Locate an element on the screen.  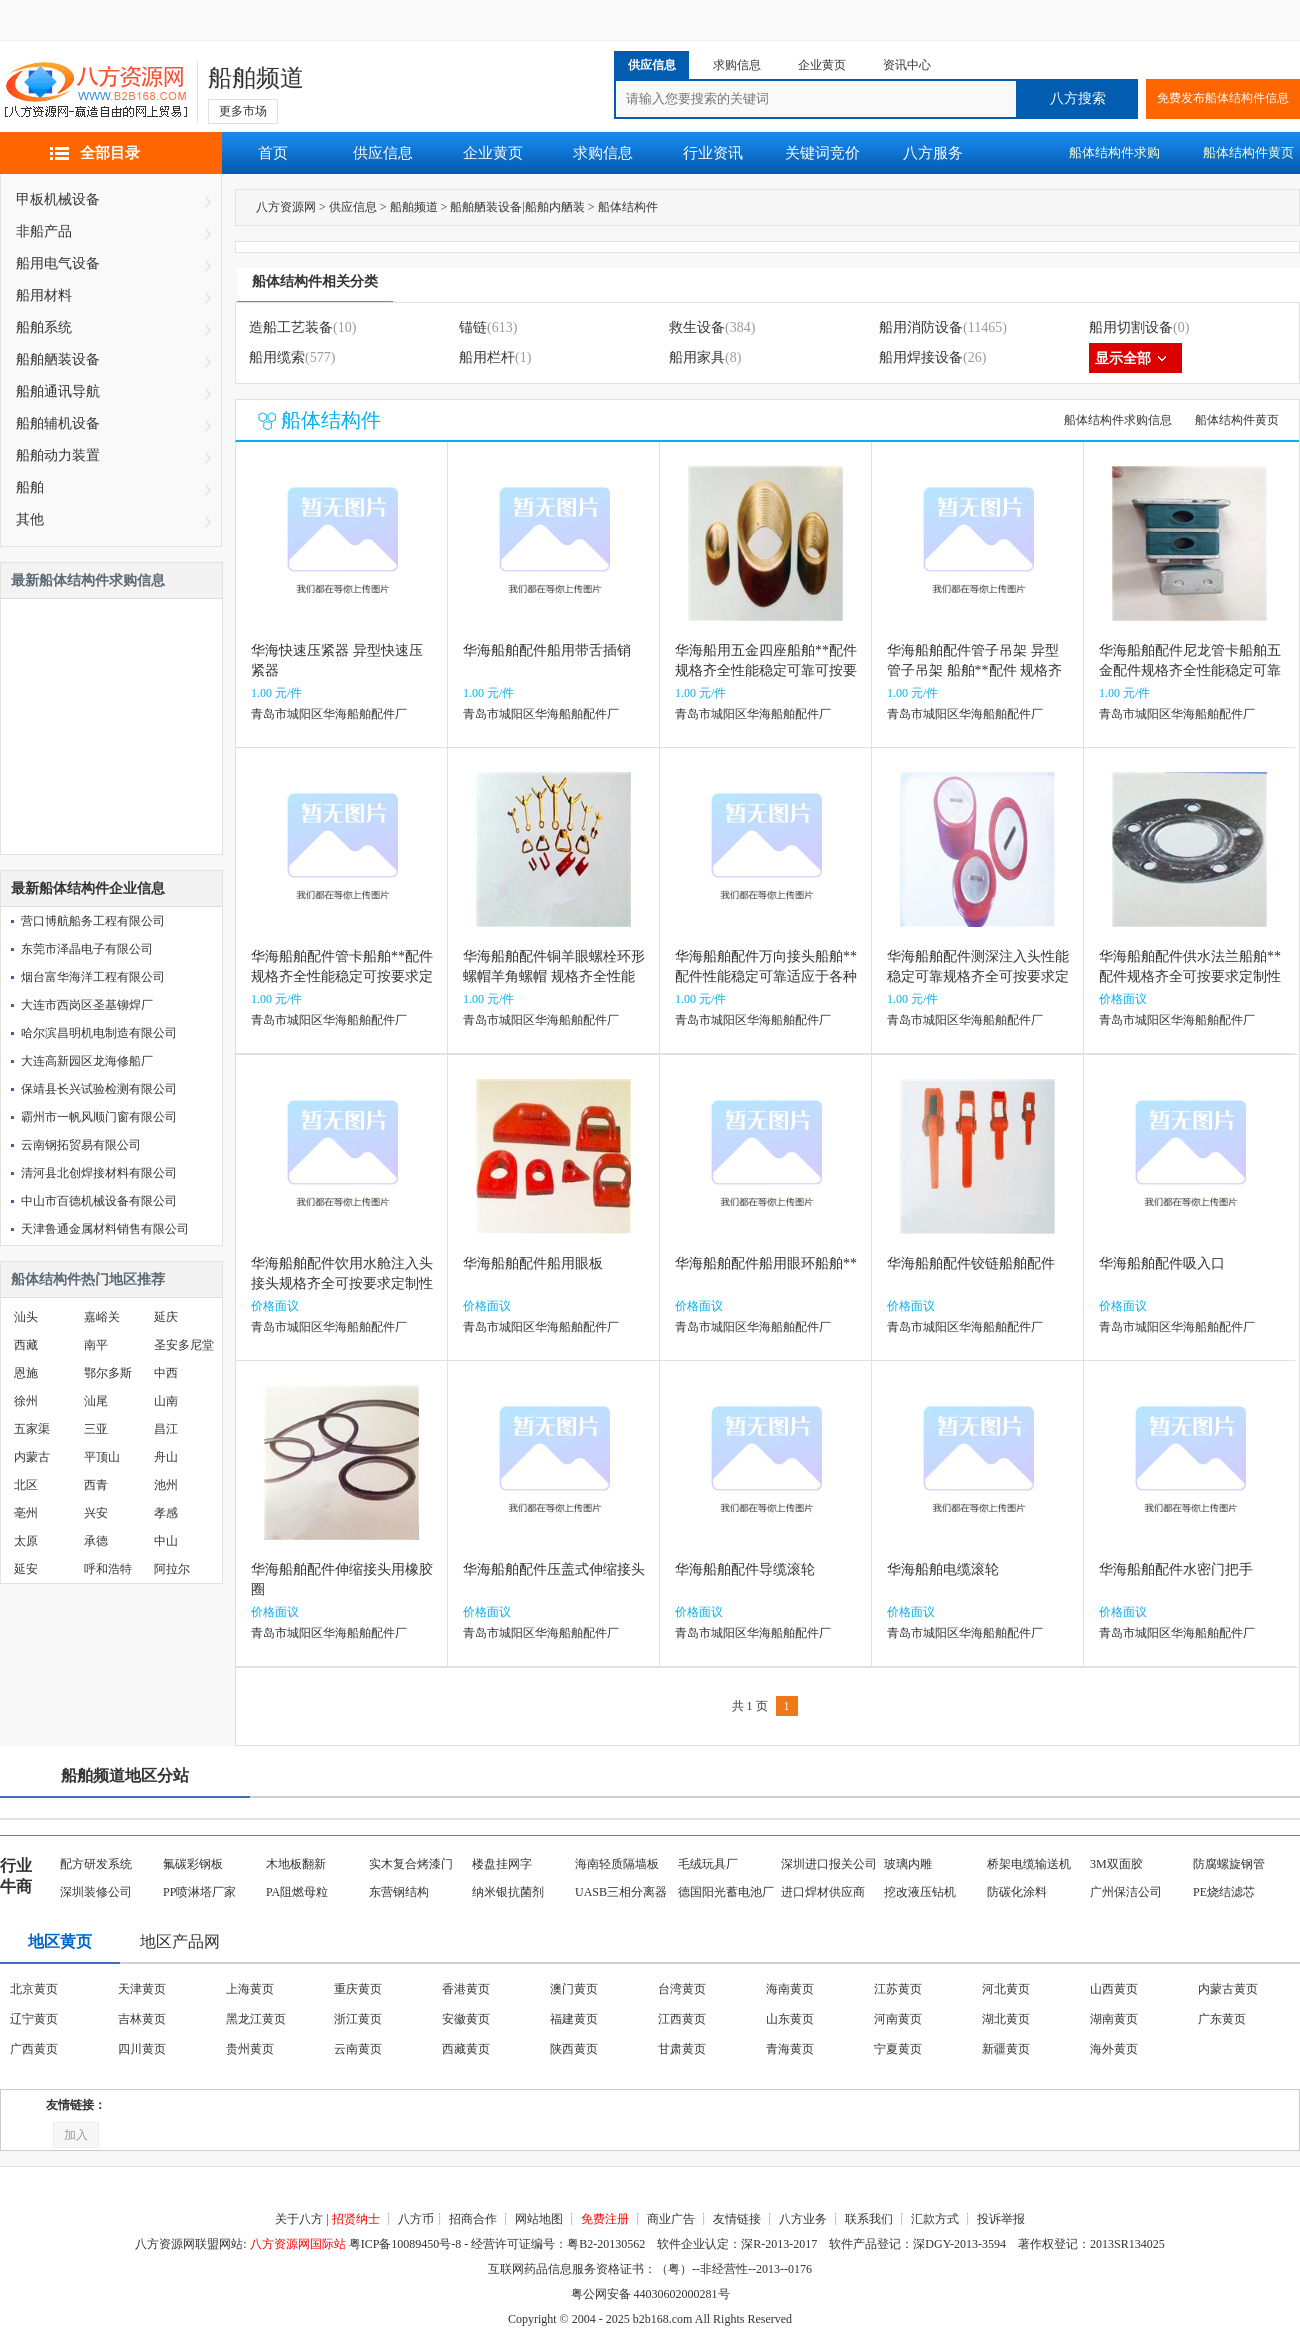
船舶通讯导航 is located at coordinates (58, 391).